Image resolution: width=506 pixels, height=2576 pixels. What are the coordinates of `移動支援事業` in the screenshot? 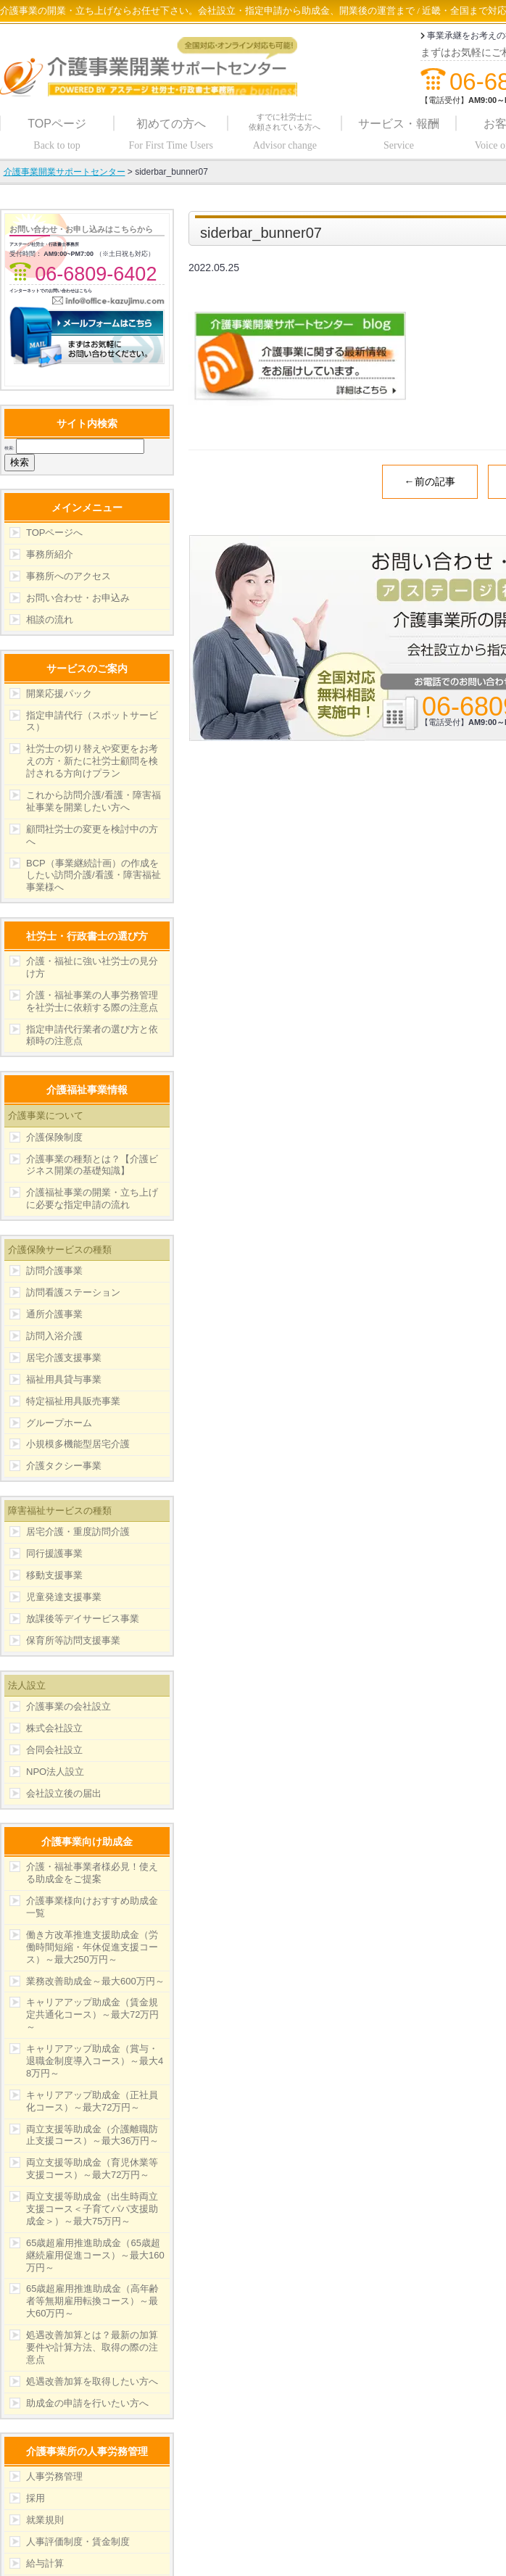 It's located at (54, 1575).